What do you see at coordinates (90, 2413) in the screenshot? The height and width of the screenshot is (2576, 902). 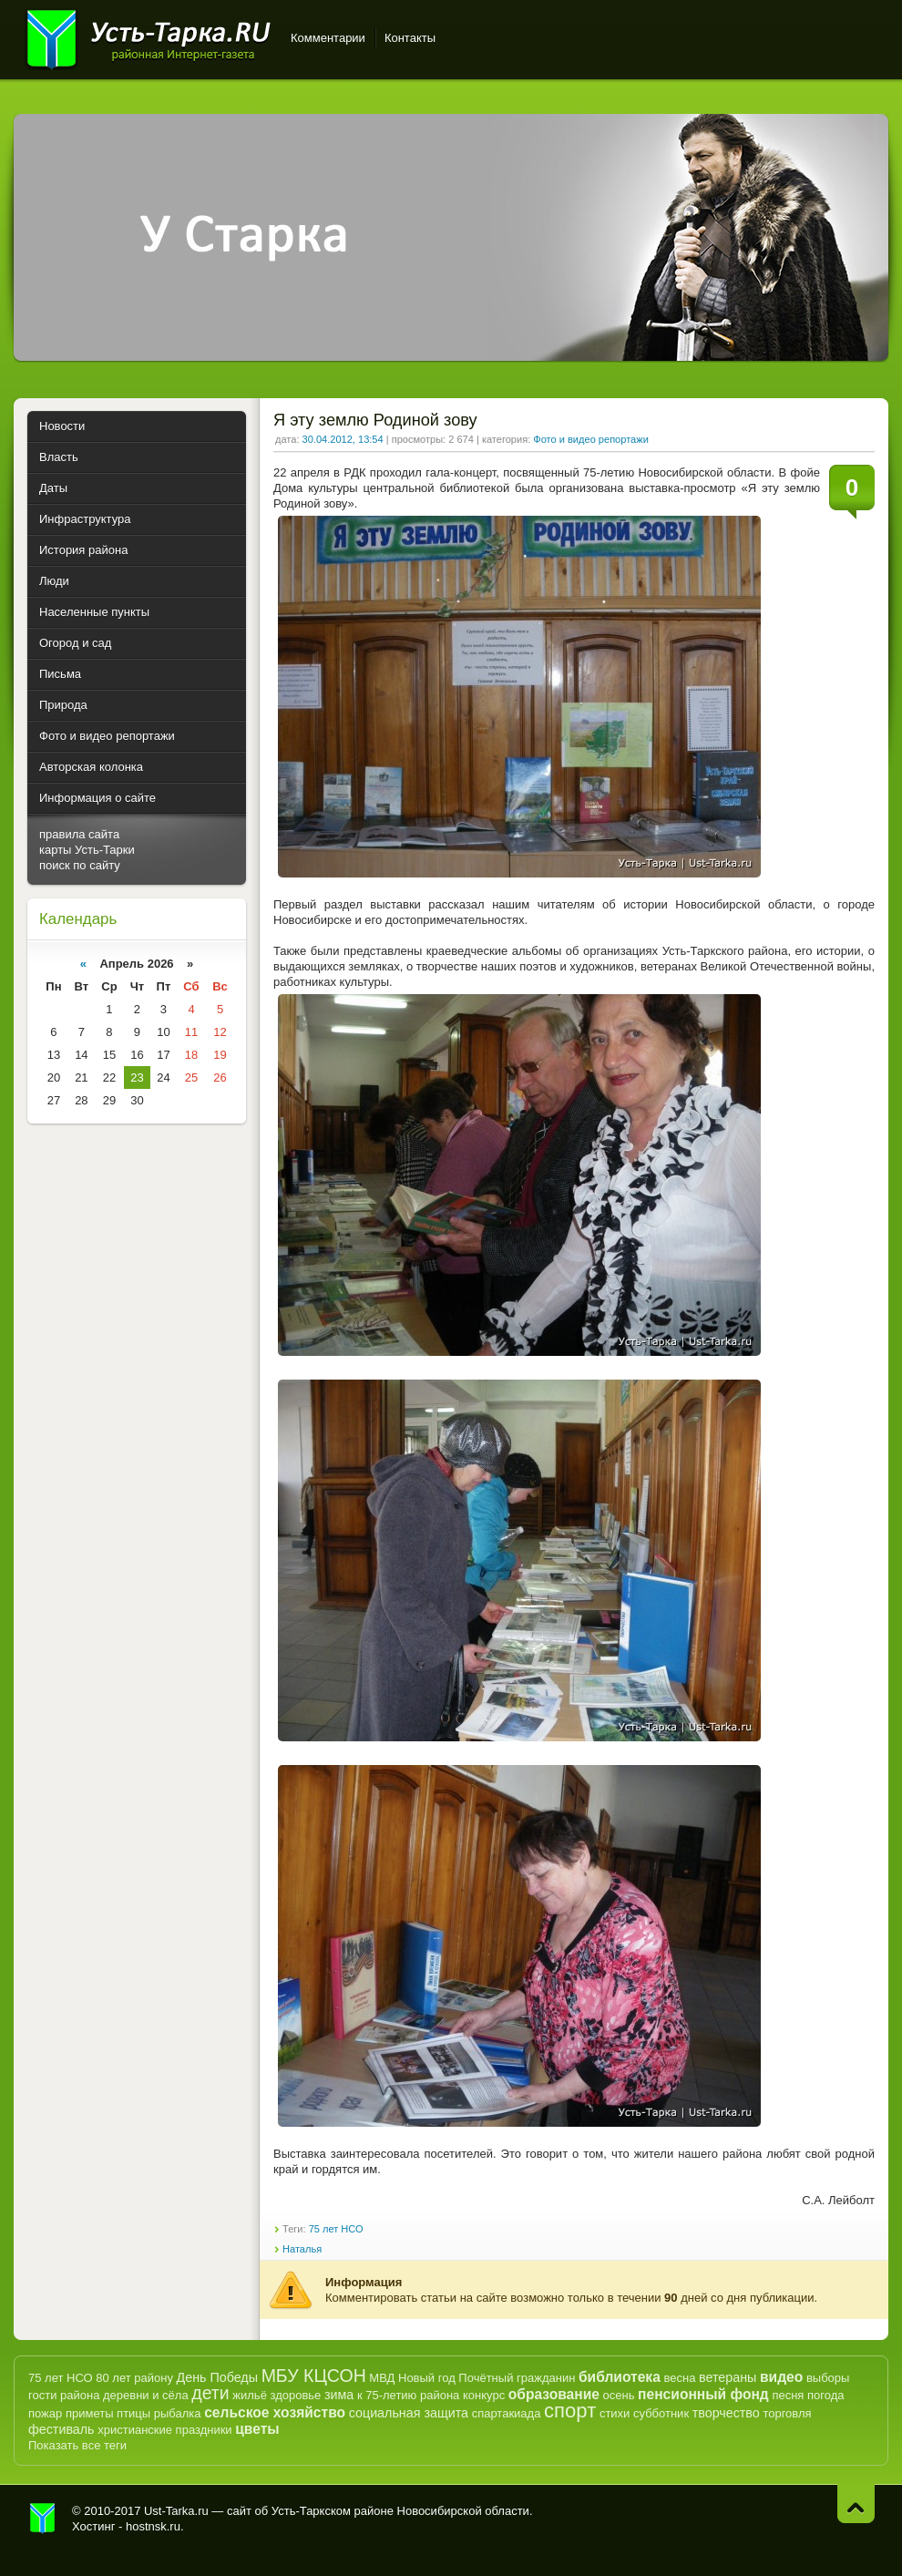 I see `приметы` at bounding box center [90, 2413].